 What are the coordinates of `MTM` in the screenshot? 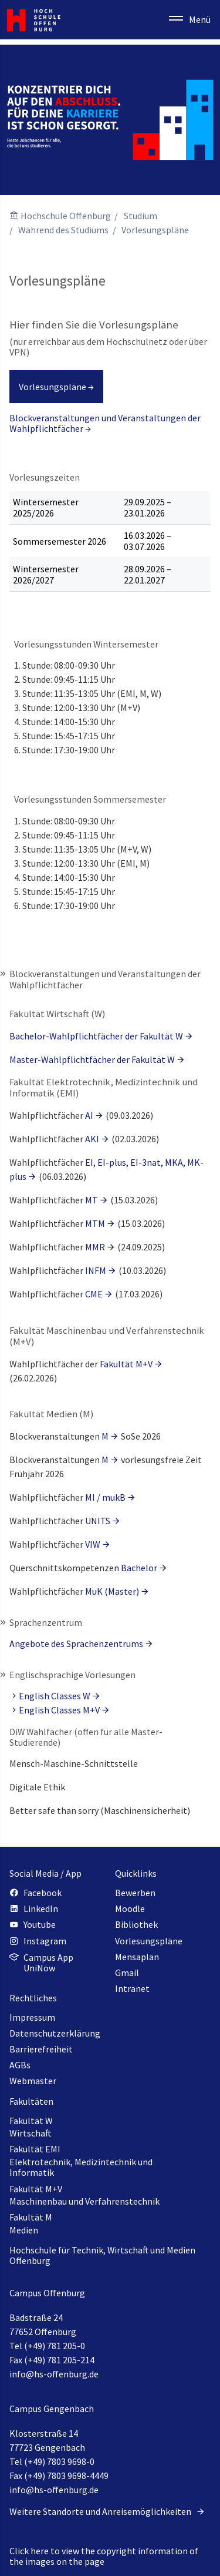 It's located at (95, 1223).